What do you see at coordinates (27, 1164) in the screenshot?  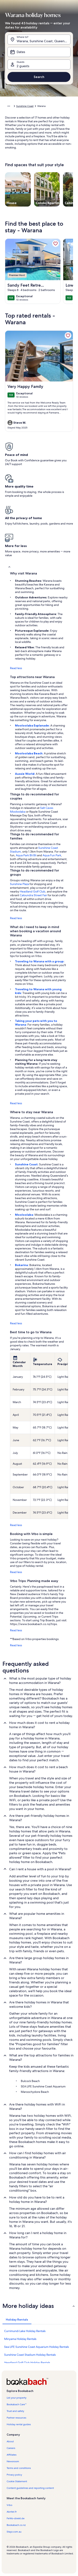 I see `Sunshine Coast:` at bounding box center [27, 1164].